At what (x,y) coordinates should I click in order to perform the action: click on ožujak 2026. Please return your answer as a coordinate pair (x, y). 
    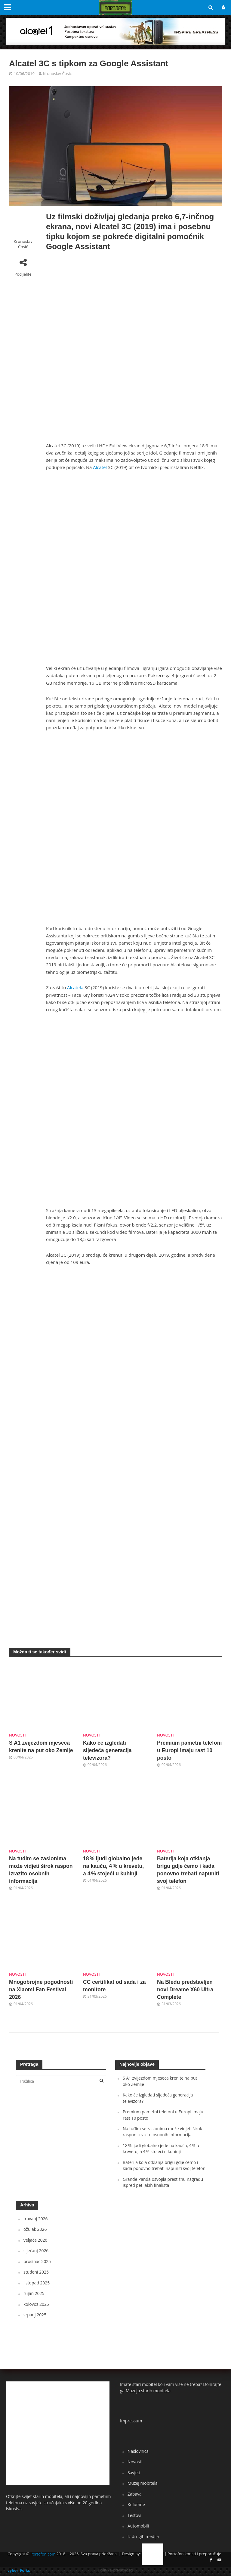
    Looking at the image, I should click on (35, 2229).